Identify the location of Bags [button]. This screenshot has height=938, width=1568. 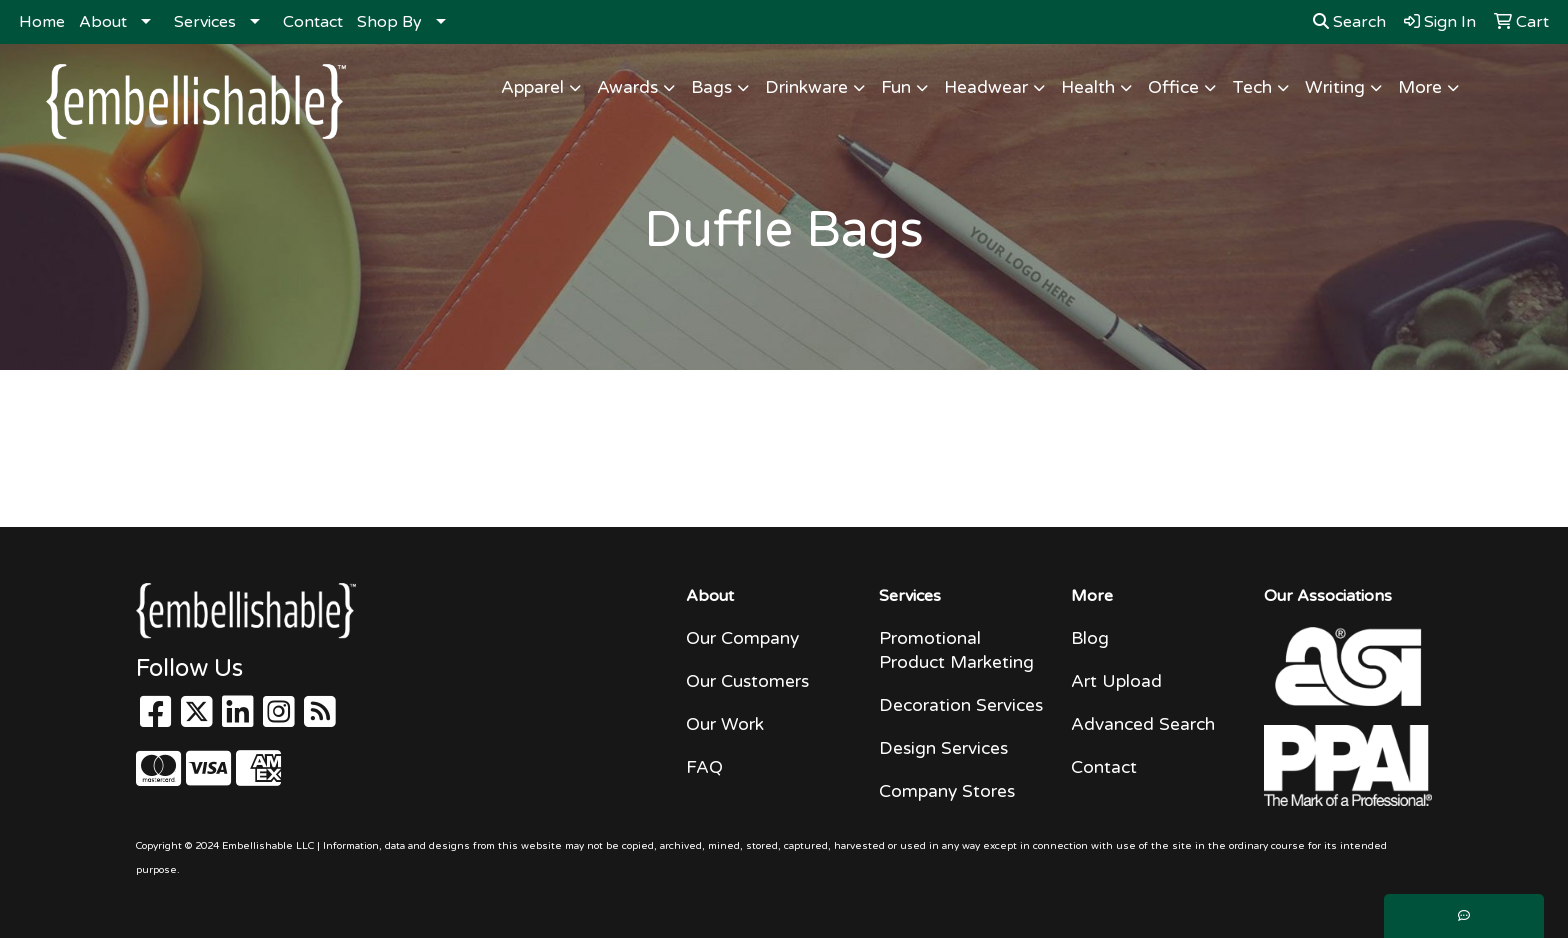
(711, 87).